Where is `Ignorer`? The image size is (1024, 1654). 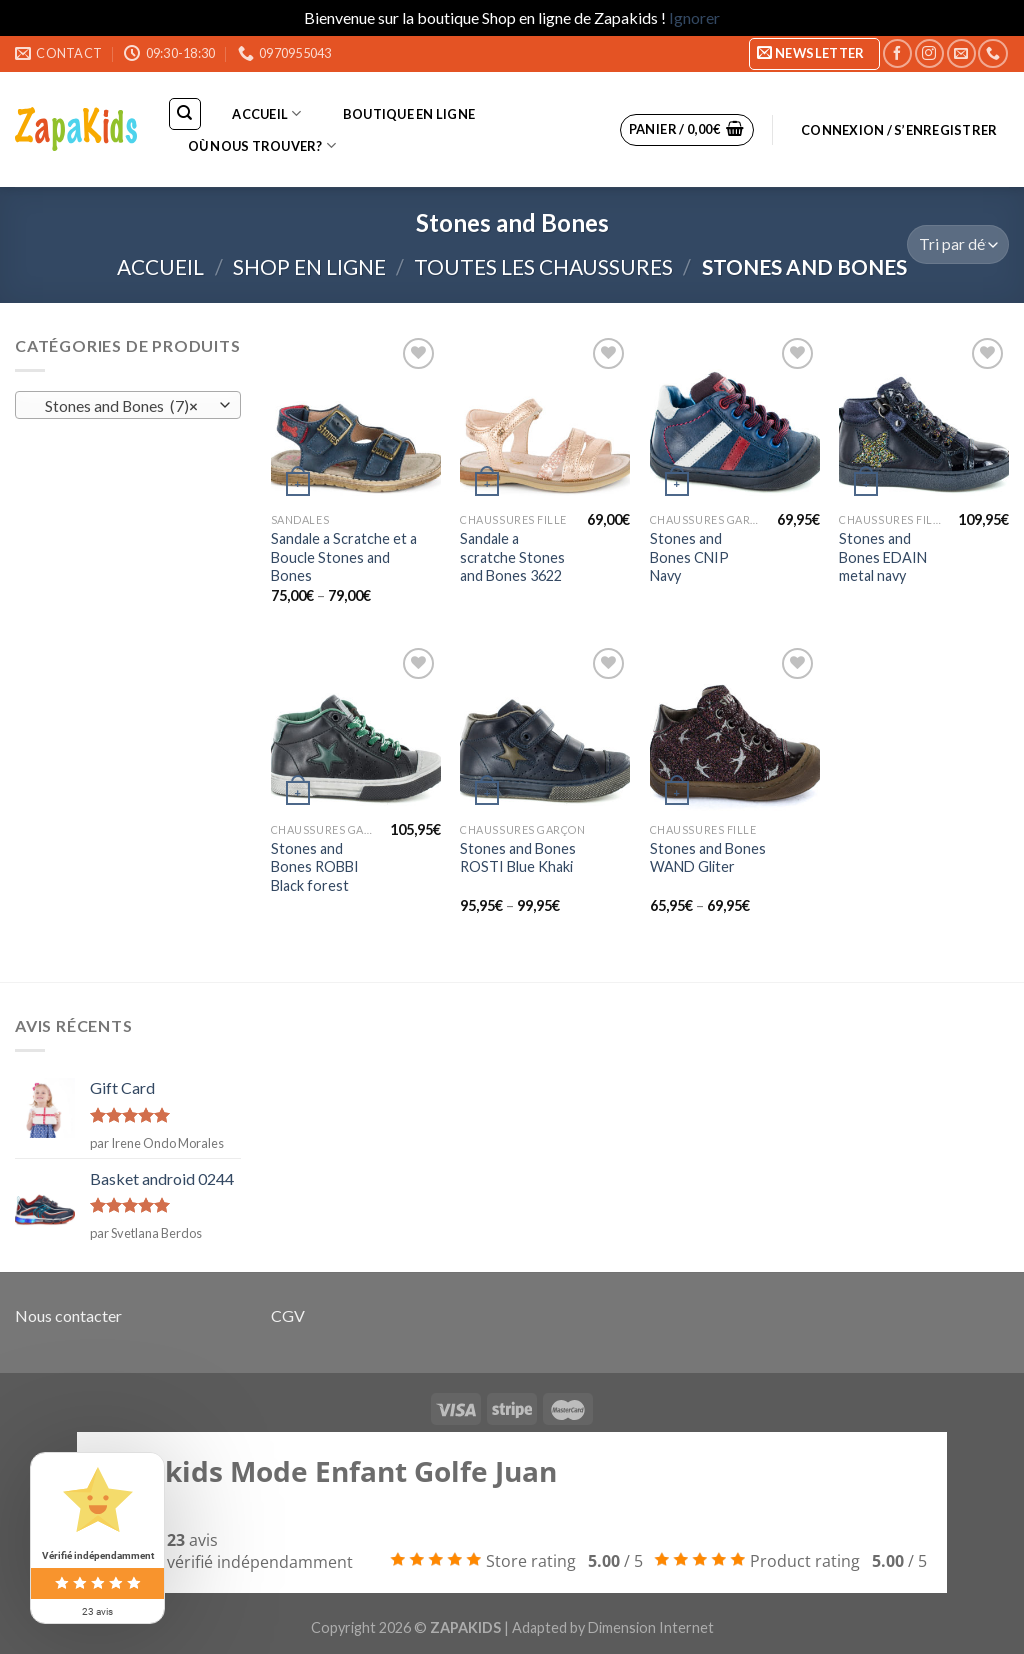
Ignorer is located at coordinates (694, 17).